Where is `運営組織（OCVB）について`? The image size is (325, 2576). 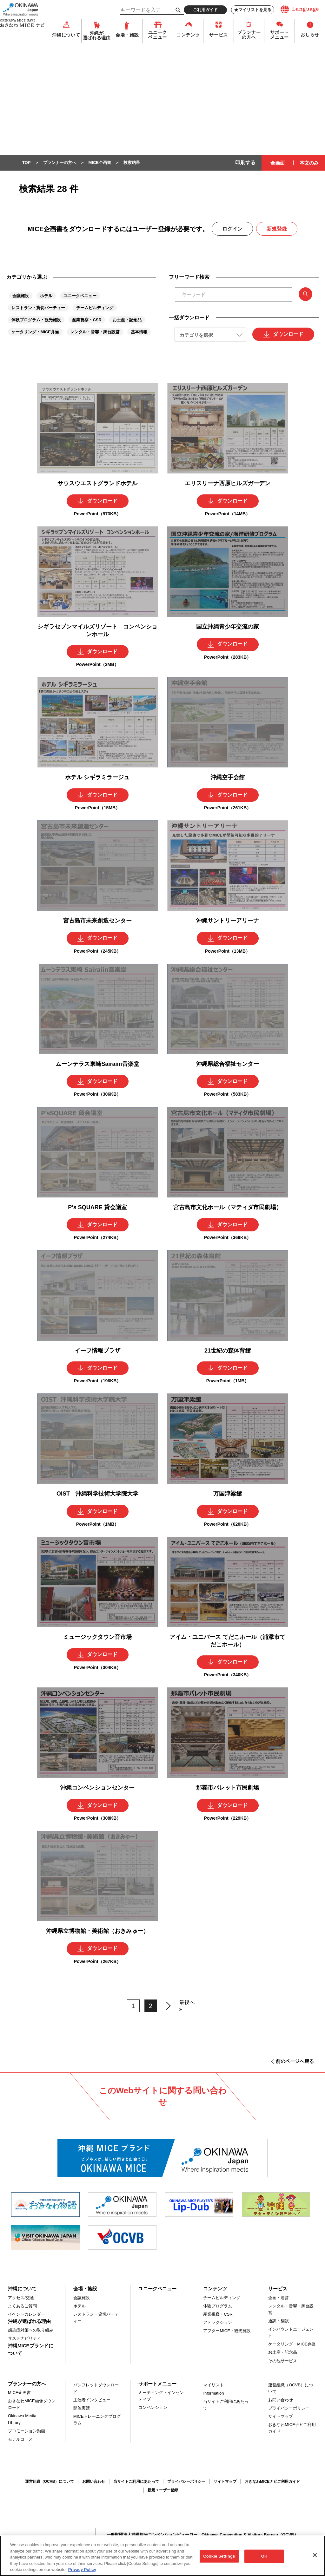 運営組織（OCVB）について is located at coordinates (290, 2388).